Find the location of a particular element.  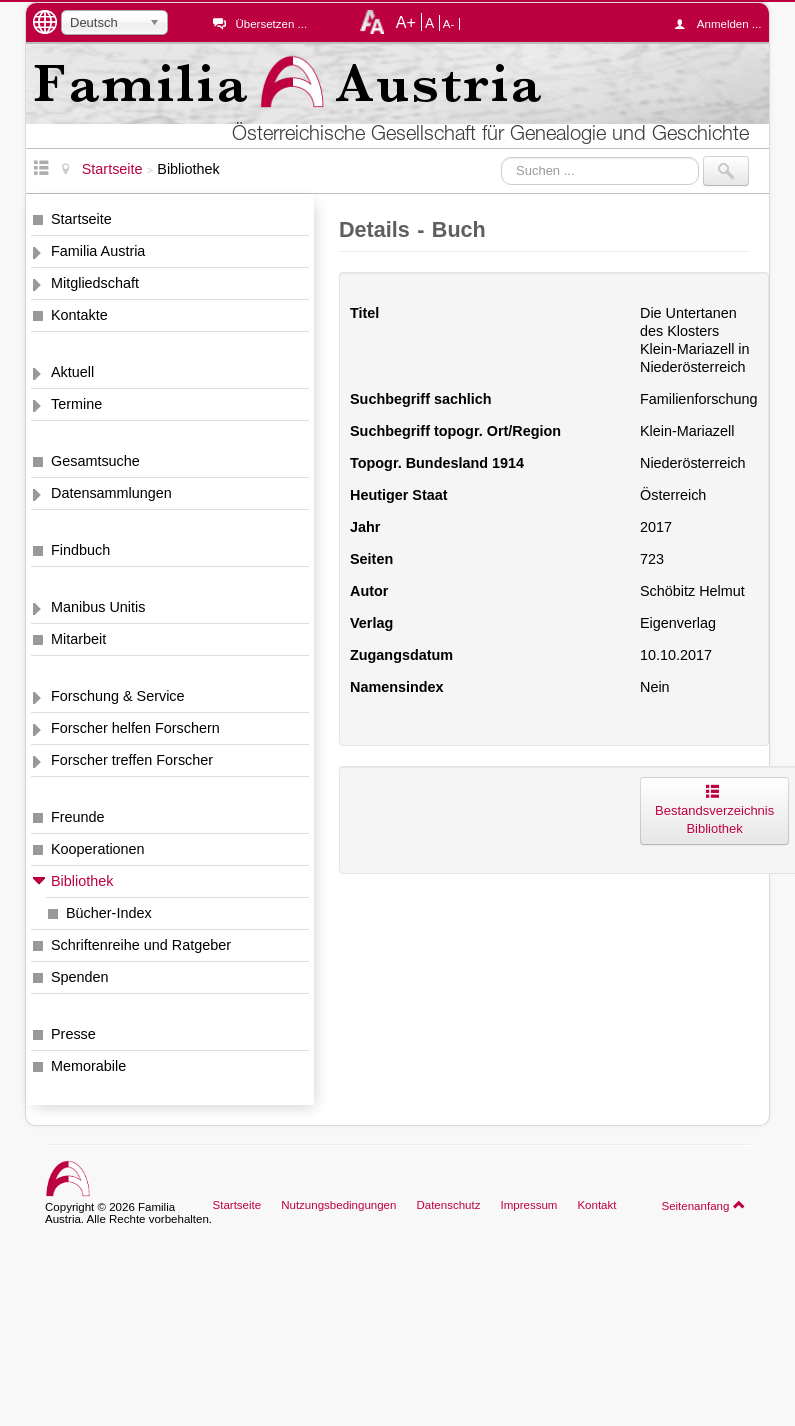

Mitarbeit is located at coordinates (78, 639).